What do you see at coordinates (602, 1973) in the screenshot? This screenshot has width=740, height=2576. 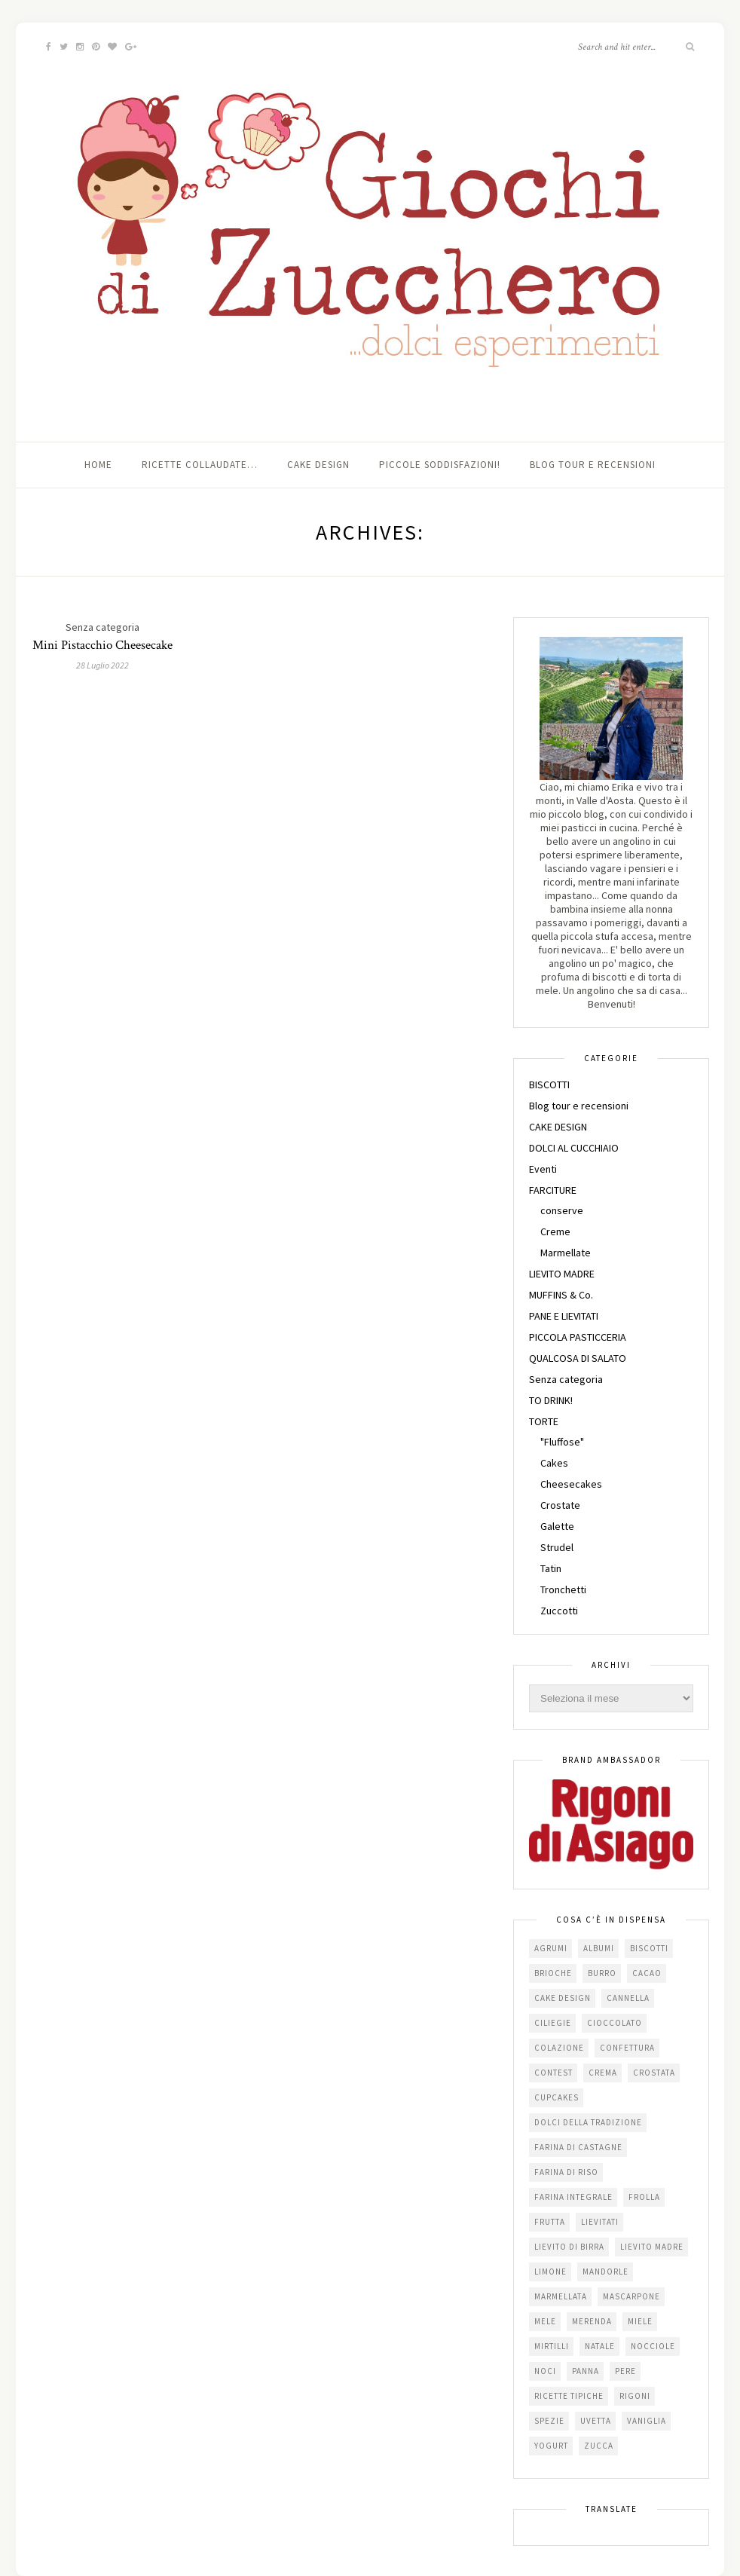 I see `burro [burro (64 elementi)]` at bounding box center [602, 1973].